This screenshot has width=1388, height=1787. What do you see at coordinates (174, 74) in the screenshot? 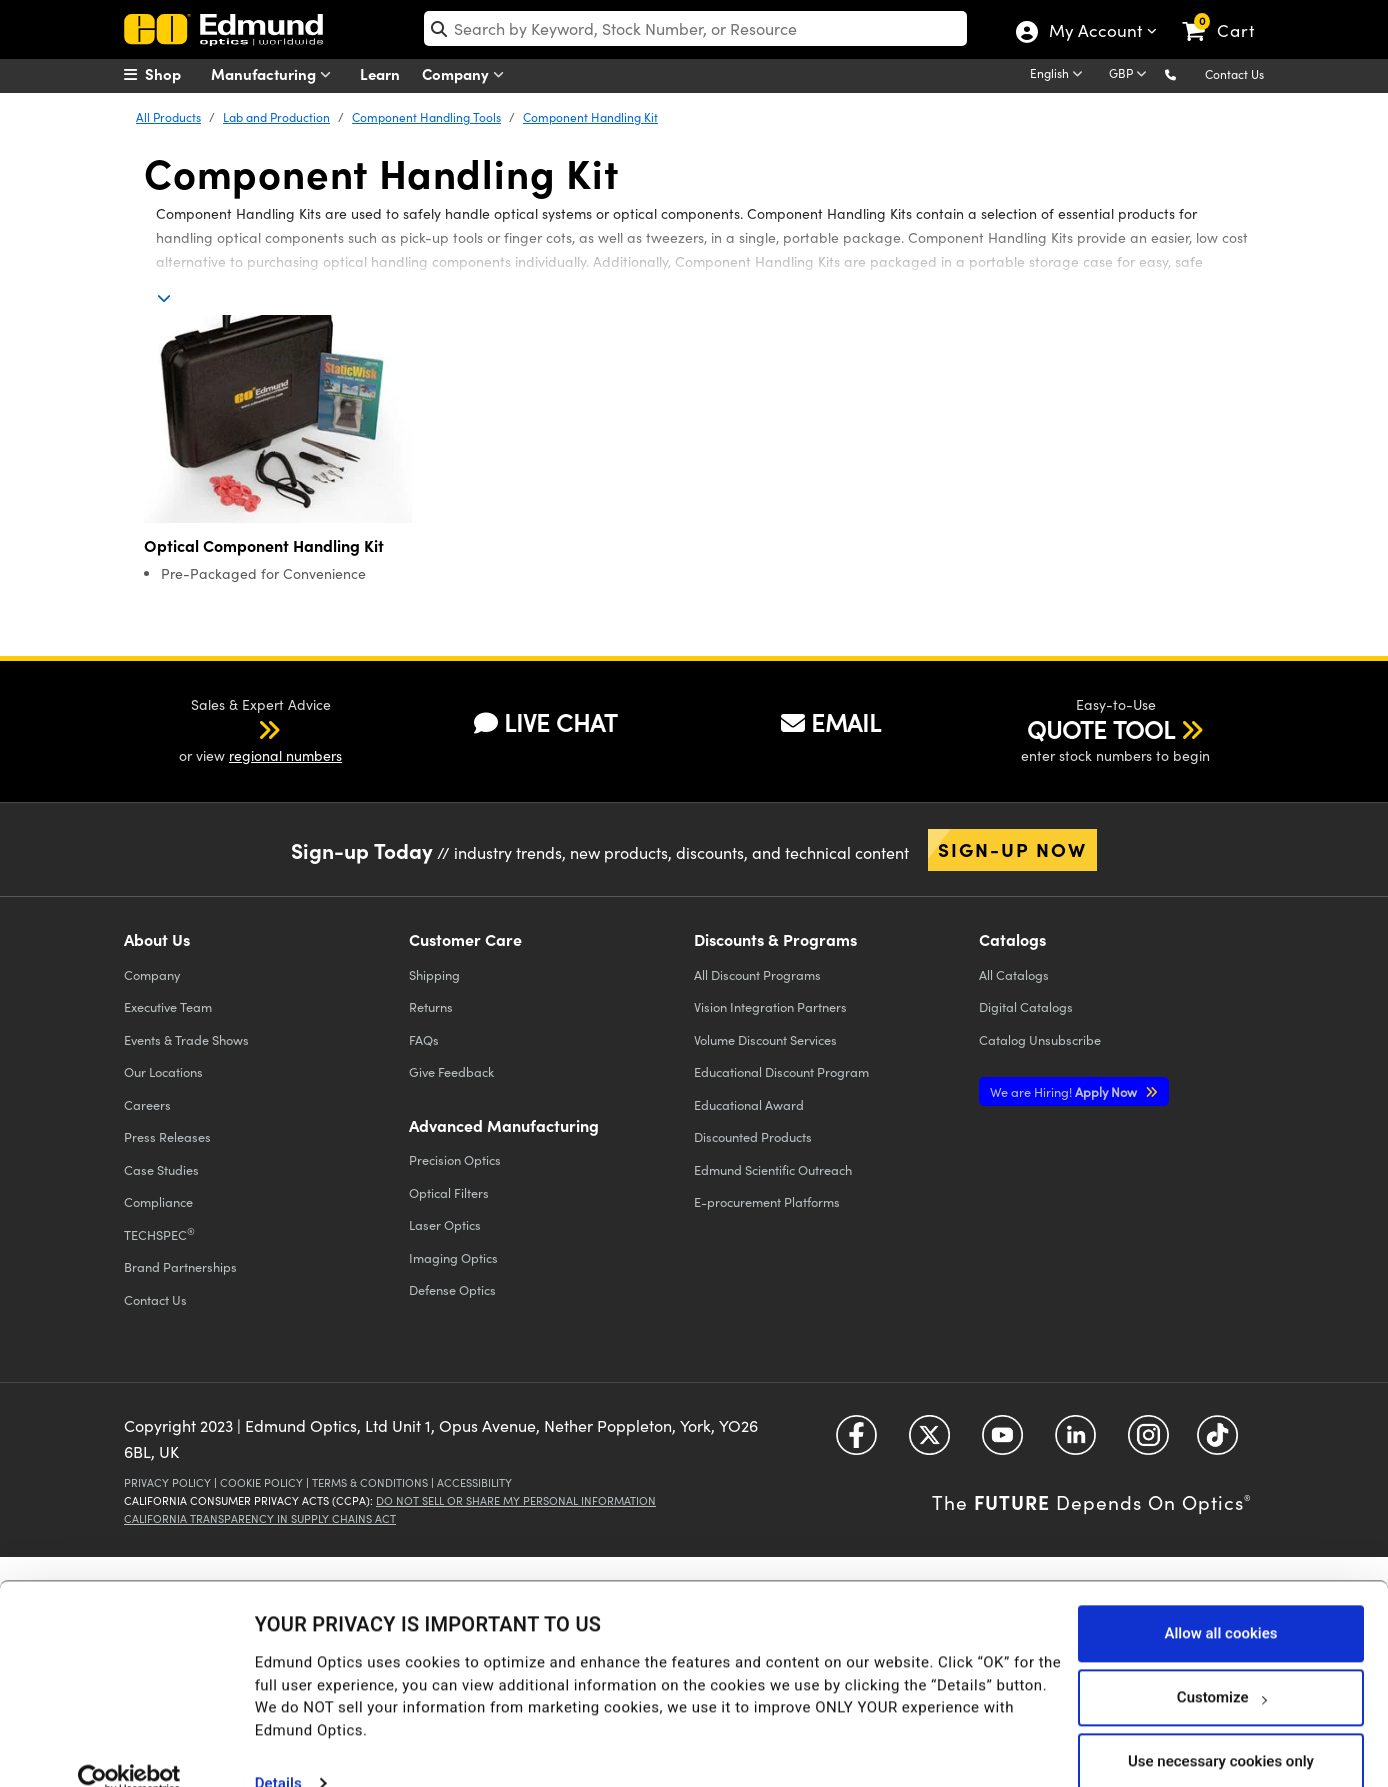
I see `[menuitem]` at bounding box center [174, 74].